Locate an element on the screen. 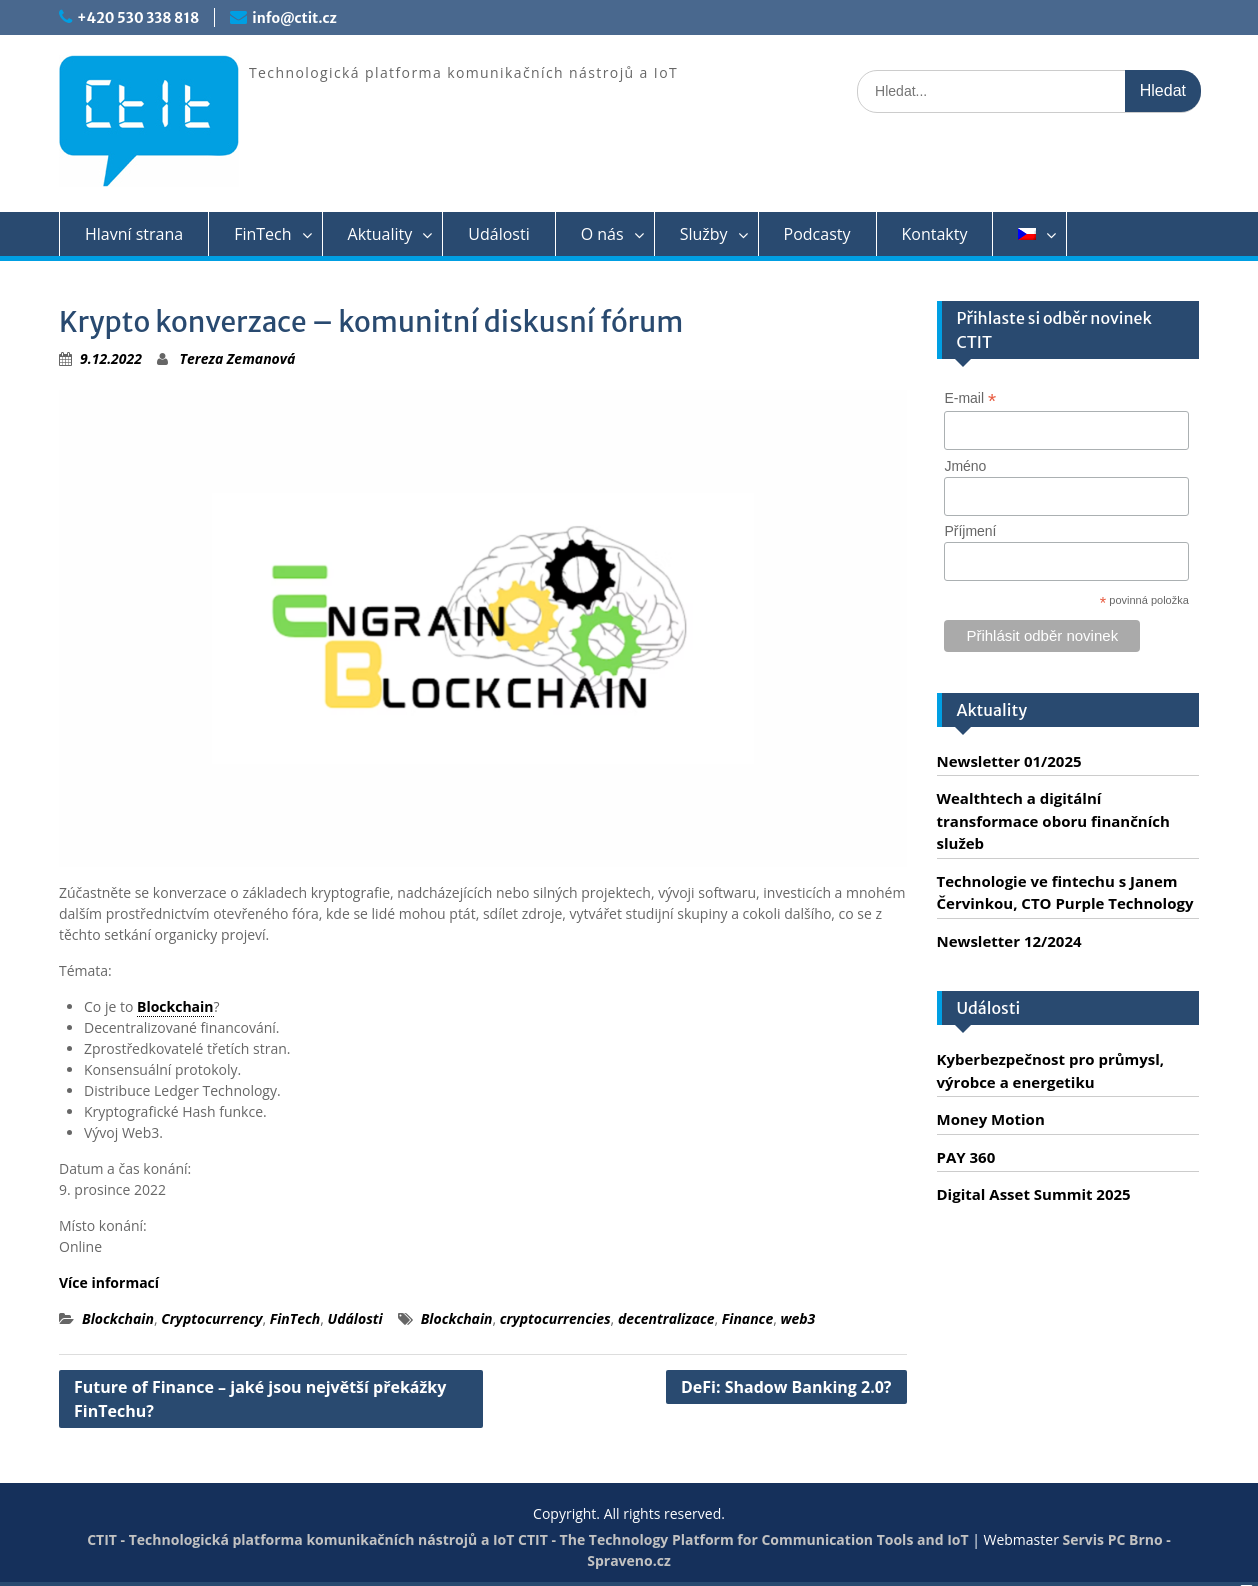  web3 is located at coordinates (797, 1318).